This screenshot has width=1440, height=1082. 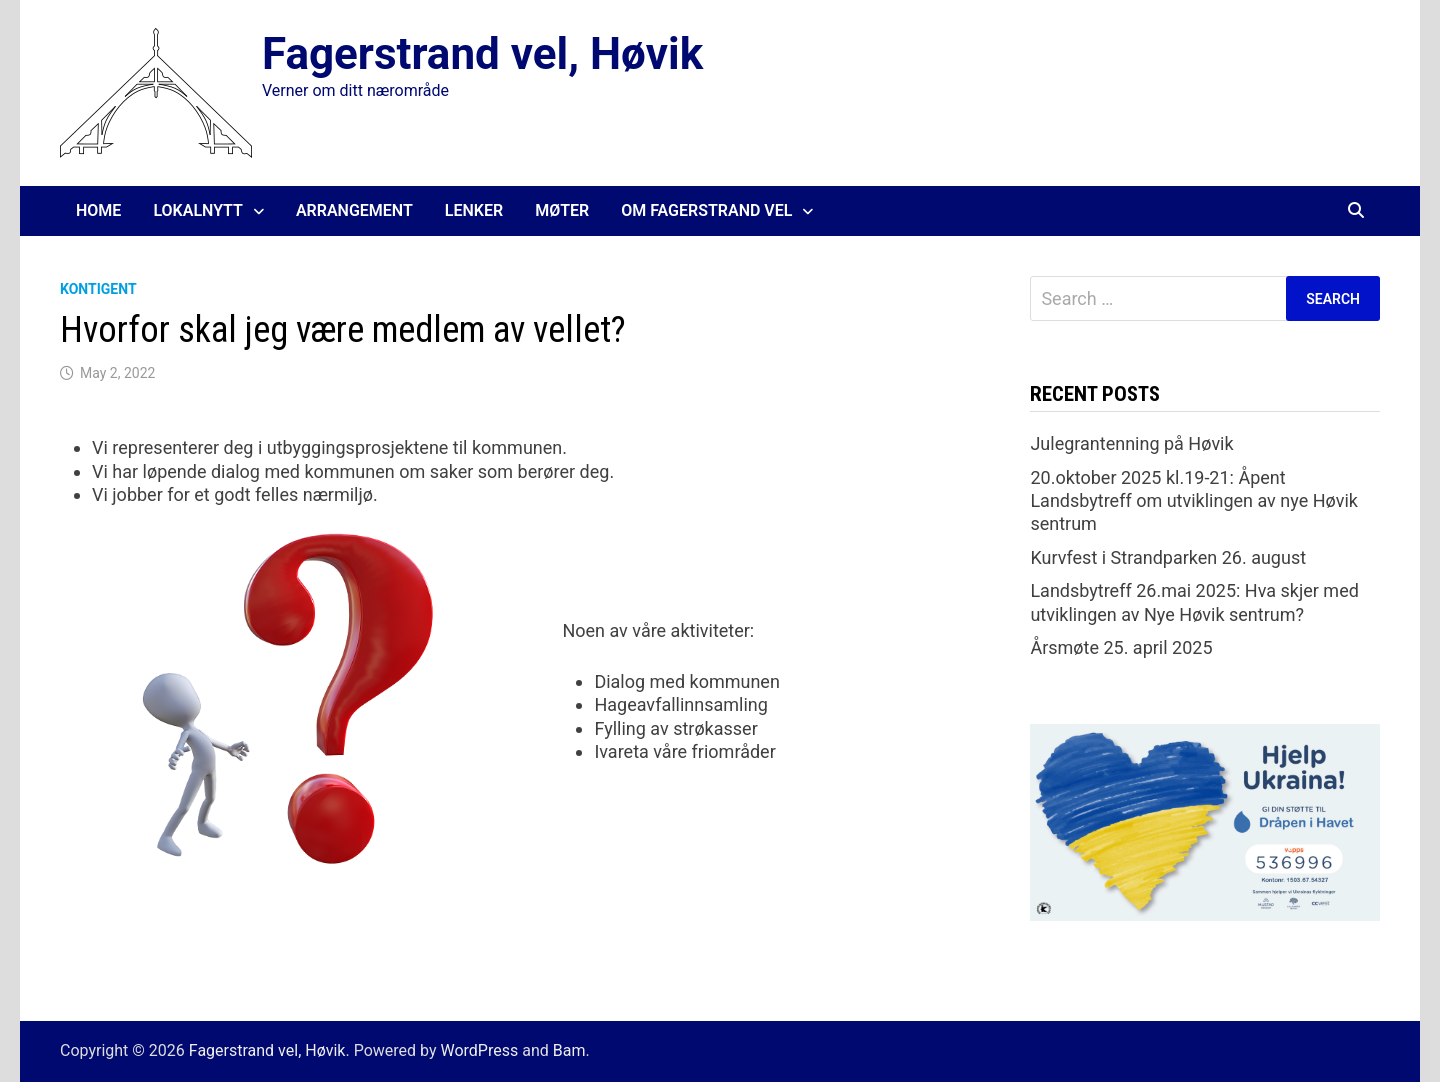 I want to click on Kurvfest i Strandparken 26. august, so click(x=1168, y=557).